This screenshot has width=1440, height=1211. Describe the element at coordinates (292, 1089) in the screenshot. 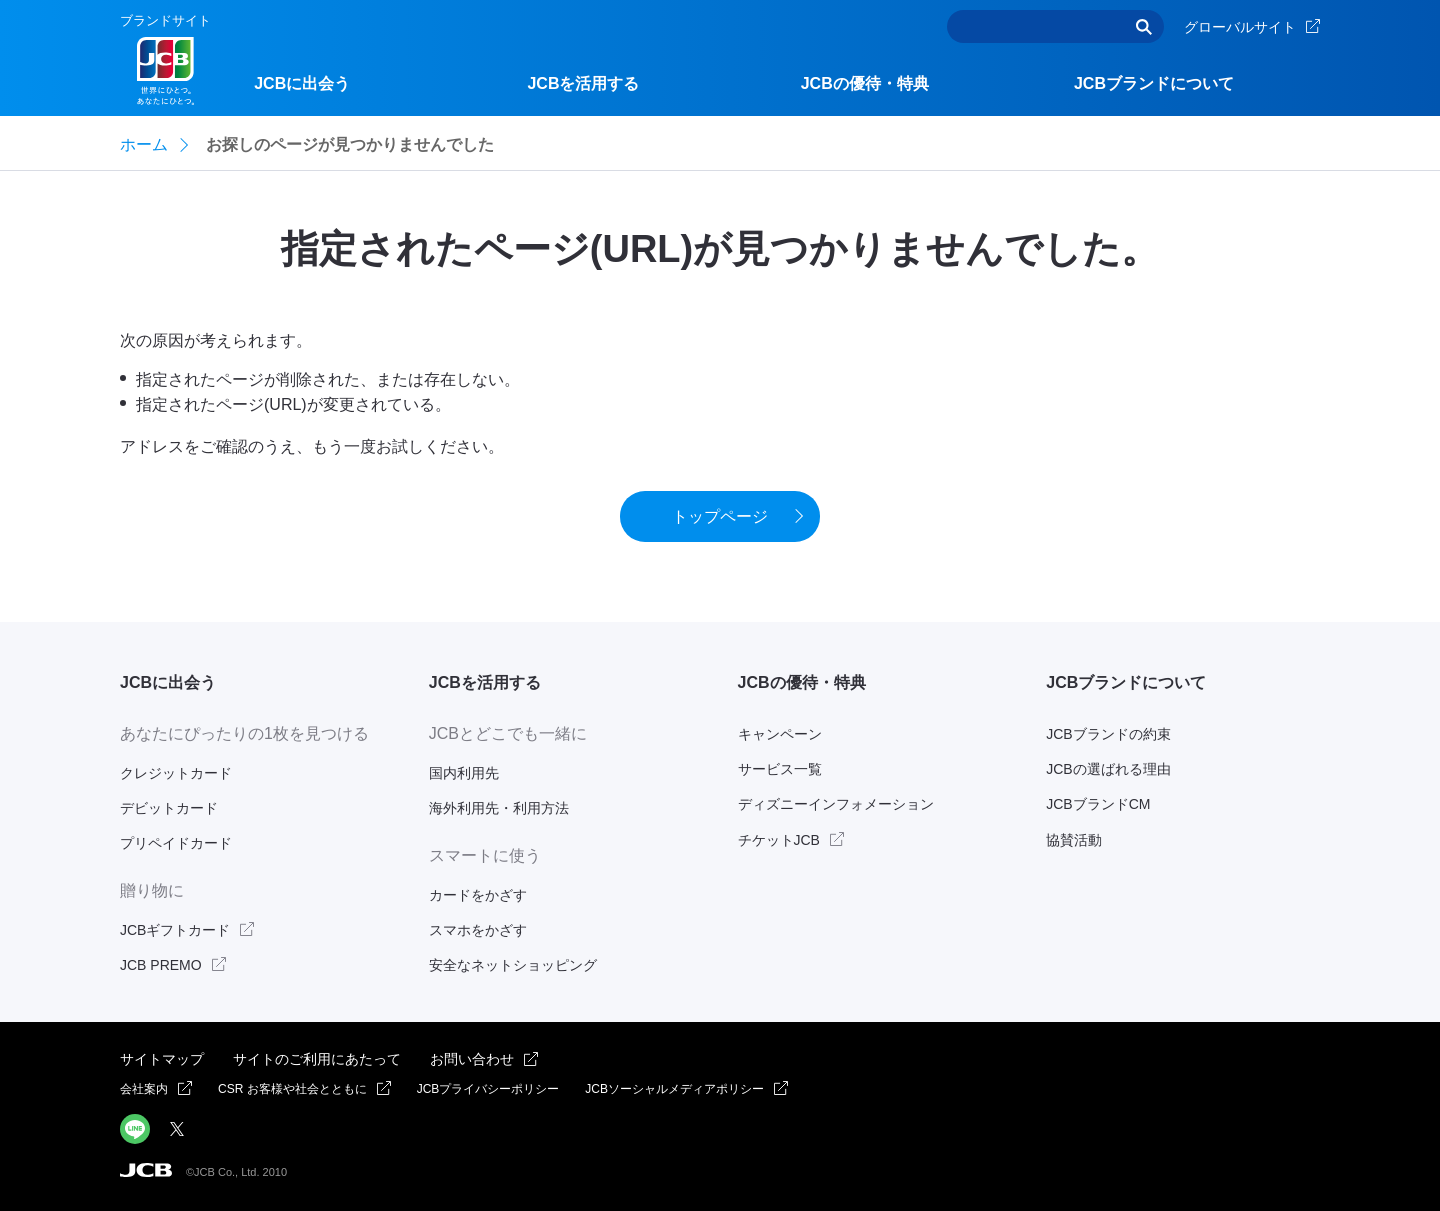

I see `CSR お客様や社会とともに` at that location.